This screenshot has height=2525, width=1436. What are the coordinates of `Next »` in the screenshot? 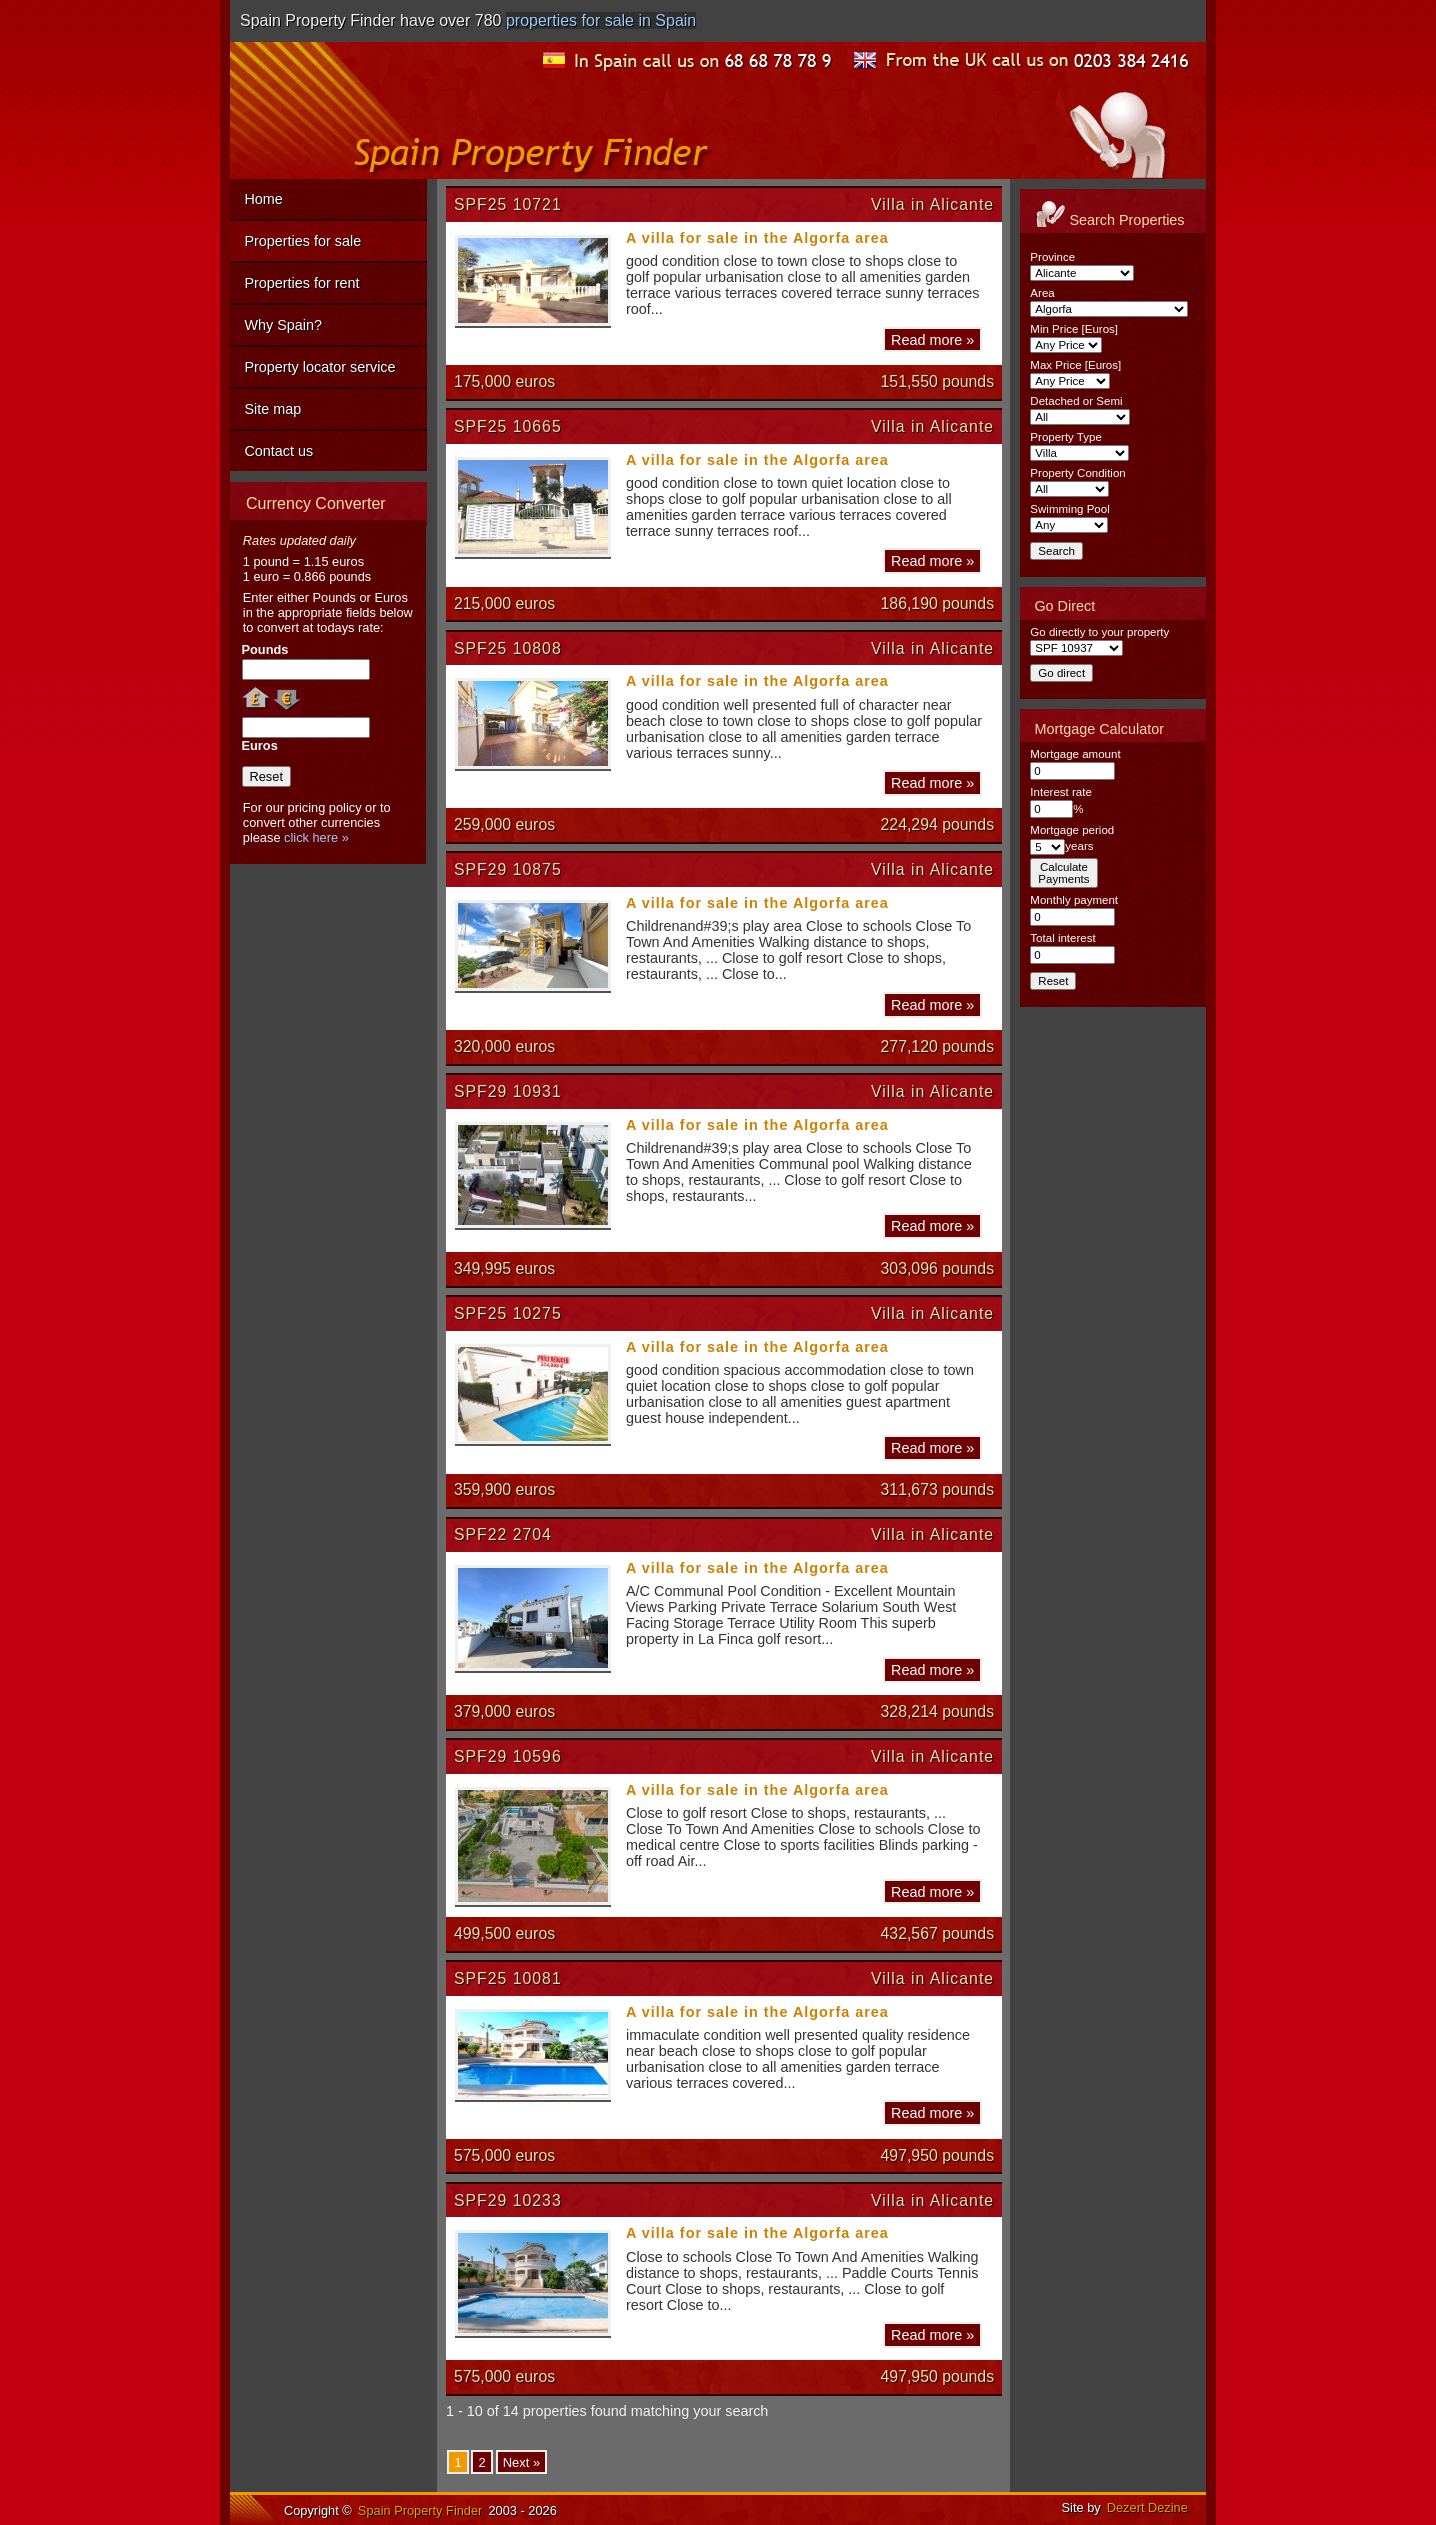 It's located at (521, 2462).